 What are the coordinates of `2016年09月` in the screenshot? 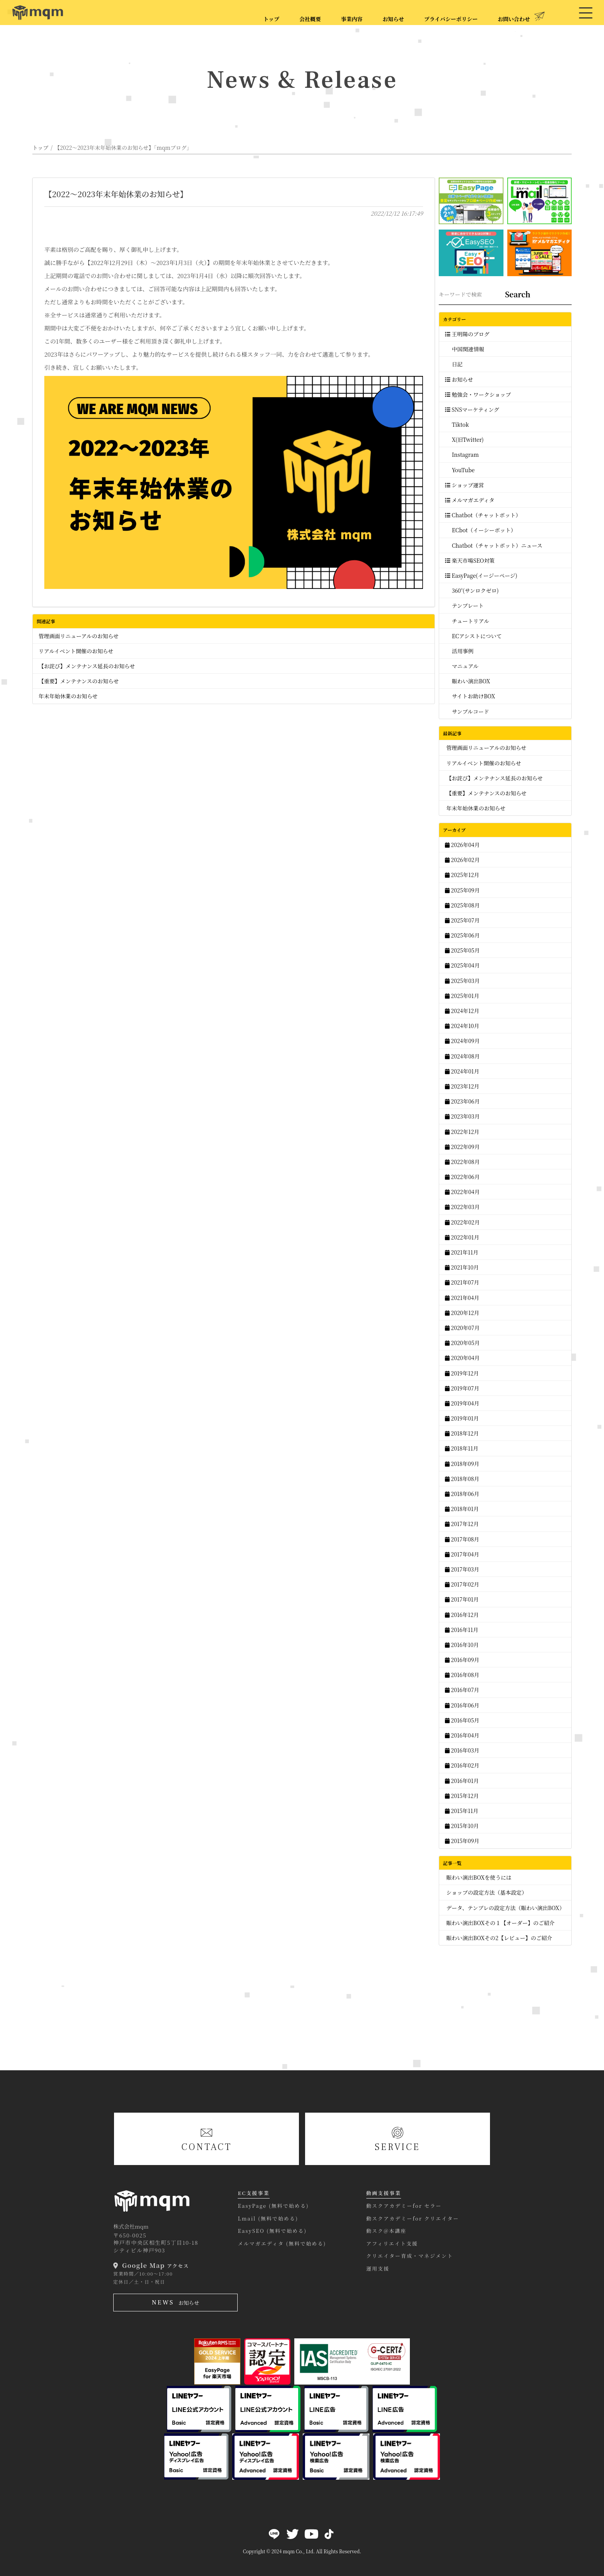 It's located at (462, 1660).